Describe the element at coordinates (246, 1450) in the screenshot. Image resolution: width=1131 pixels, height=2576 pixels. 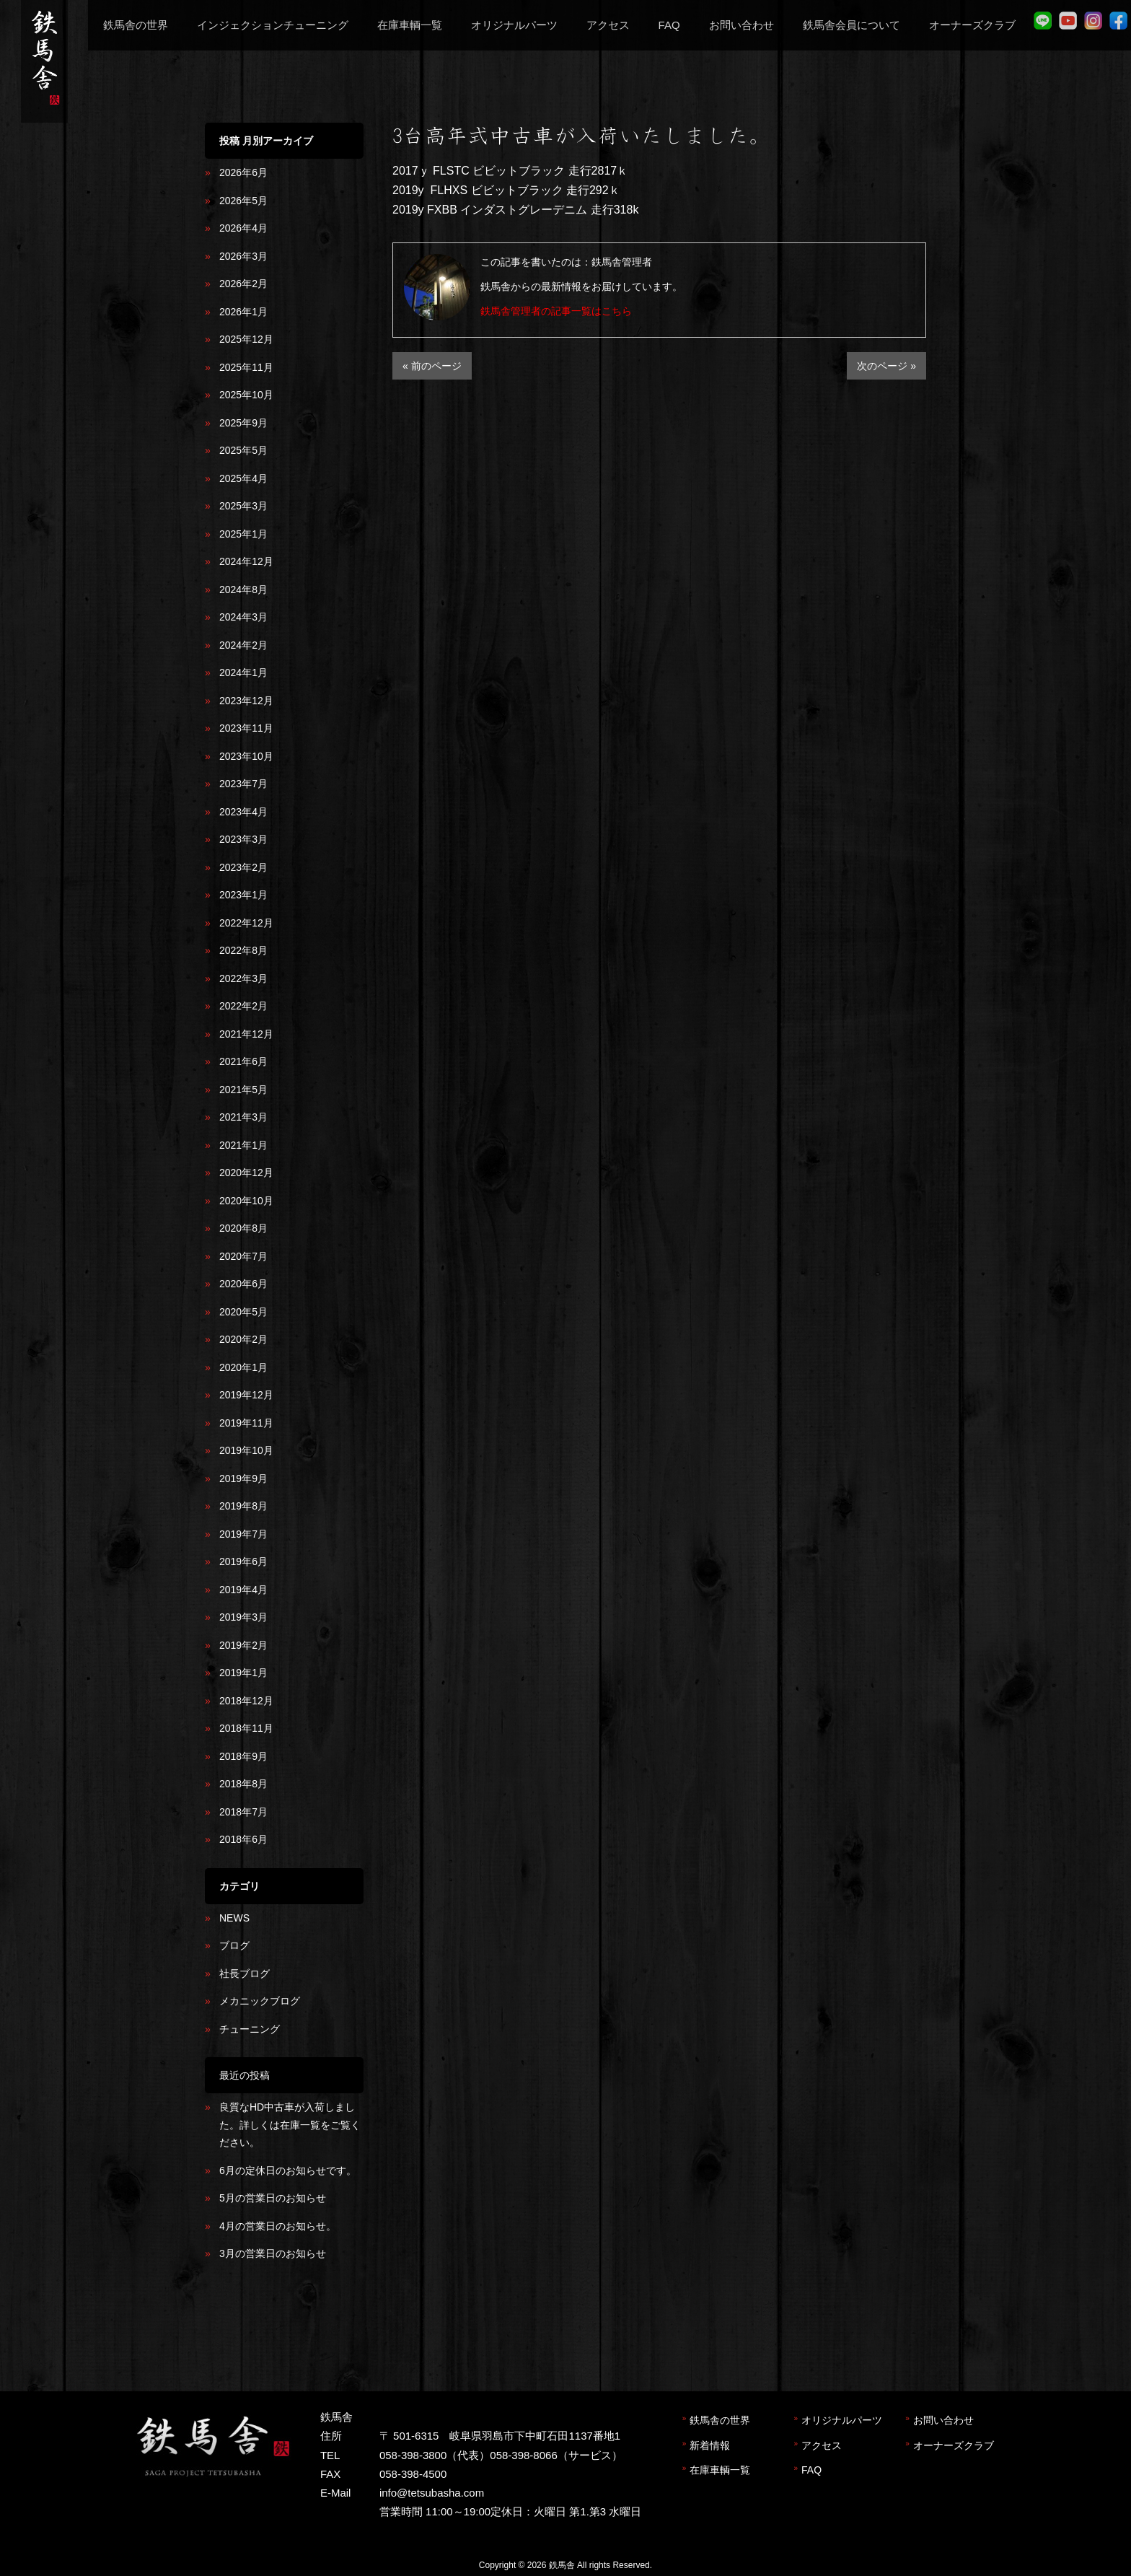
I see `2019年10月` at that location.